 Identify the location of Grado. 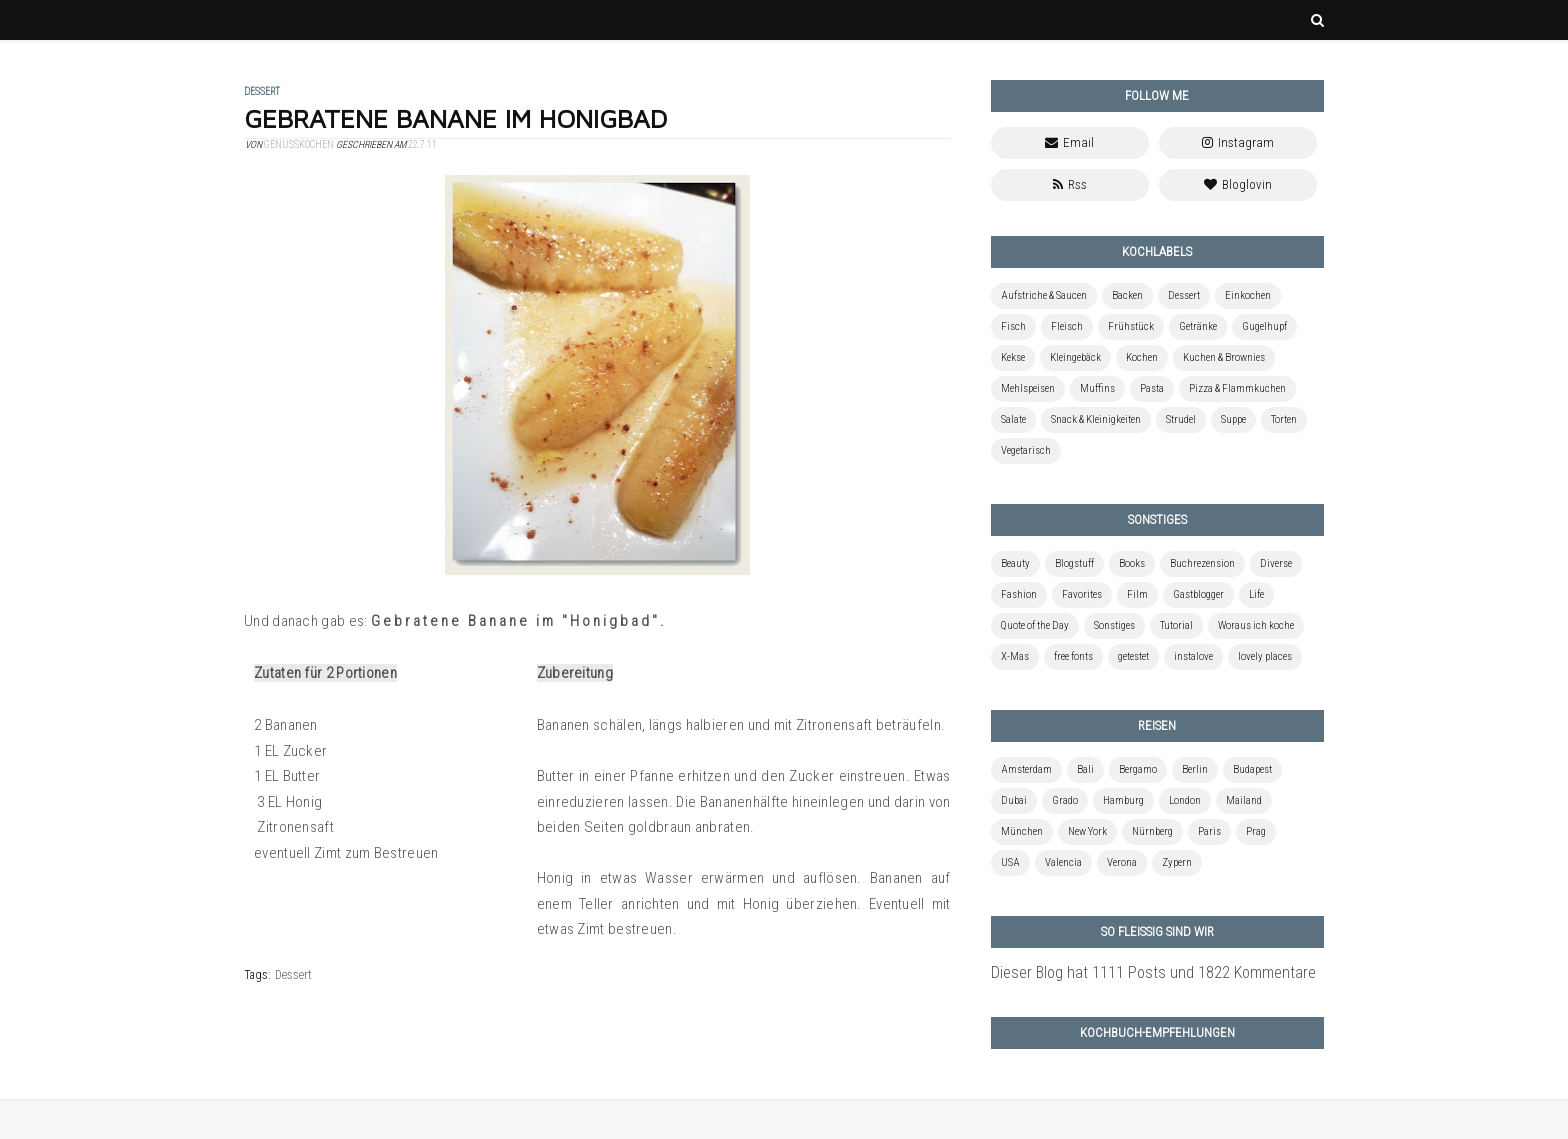
(1065, 800).